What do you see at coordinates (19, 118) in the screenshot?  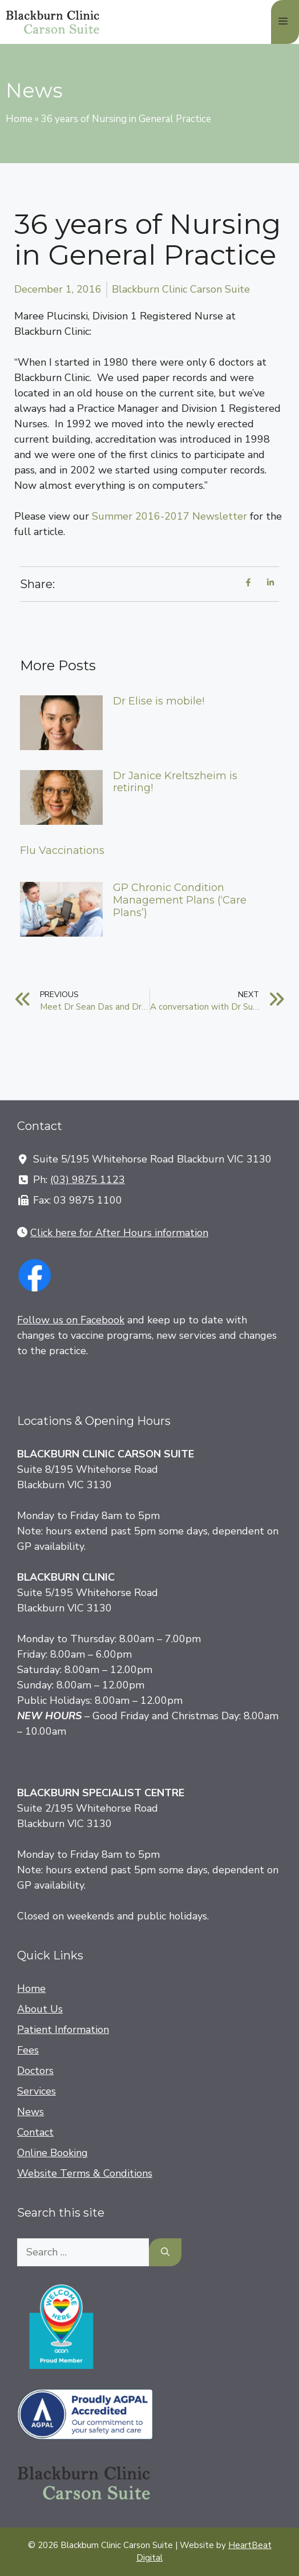 I see `Home` at bounding box center [19, 118].